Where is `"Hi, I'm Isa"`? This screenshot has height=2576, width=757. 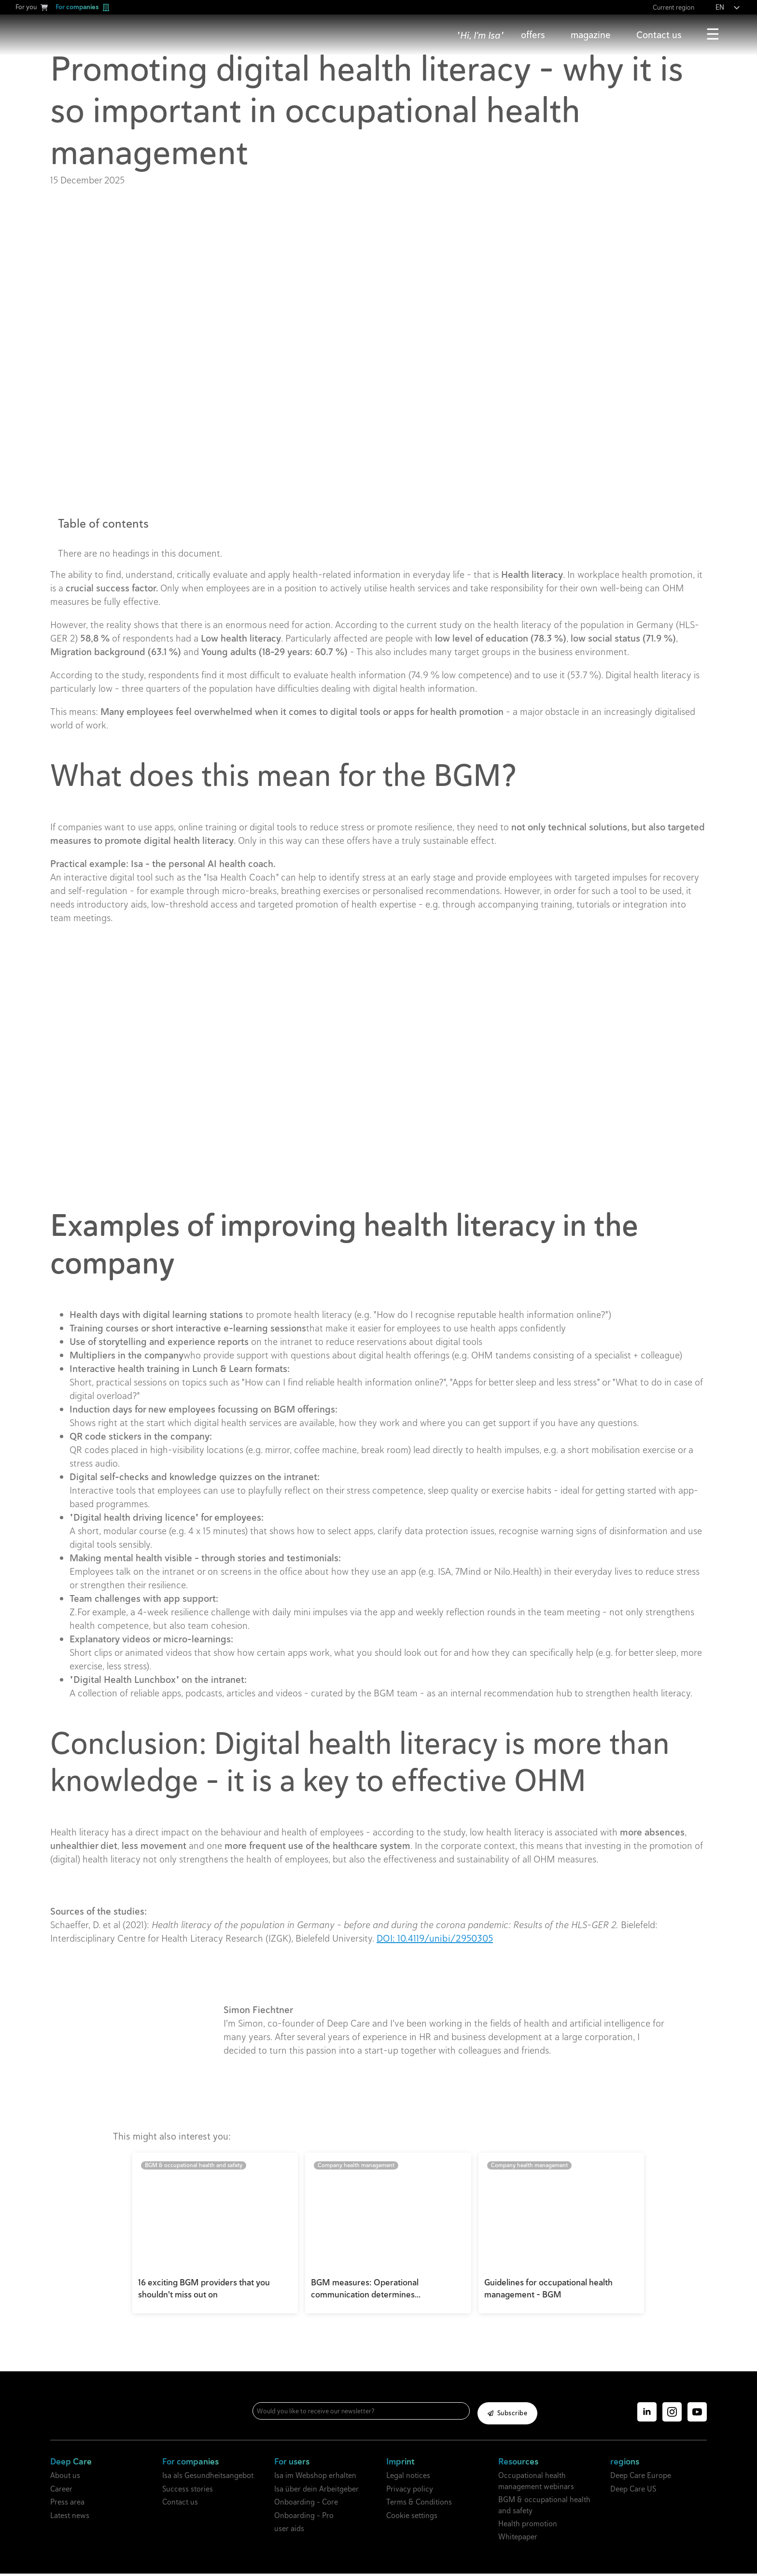
"Hi, I'm Isa" is located at coordinates (480, 35).